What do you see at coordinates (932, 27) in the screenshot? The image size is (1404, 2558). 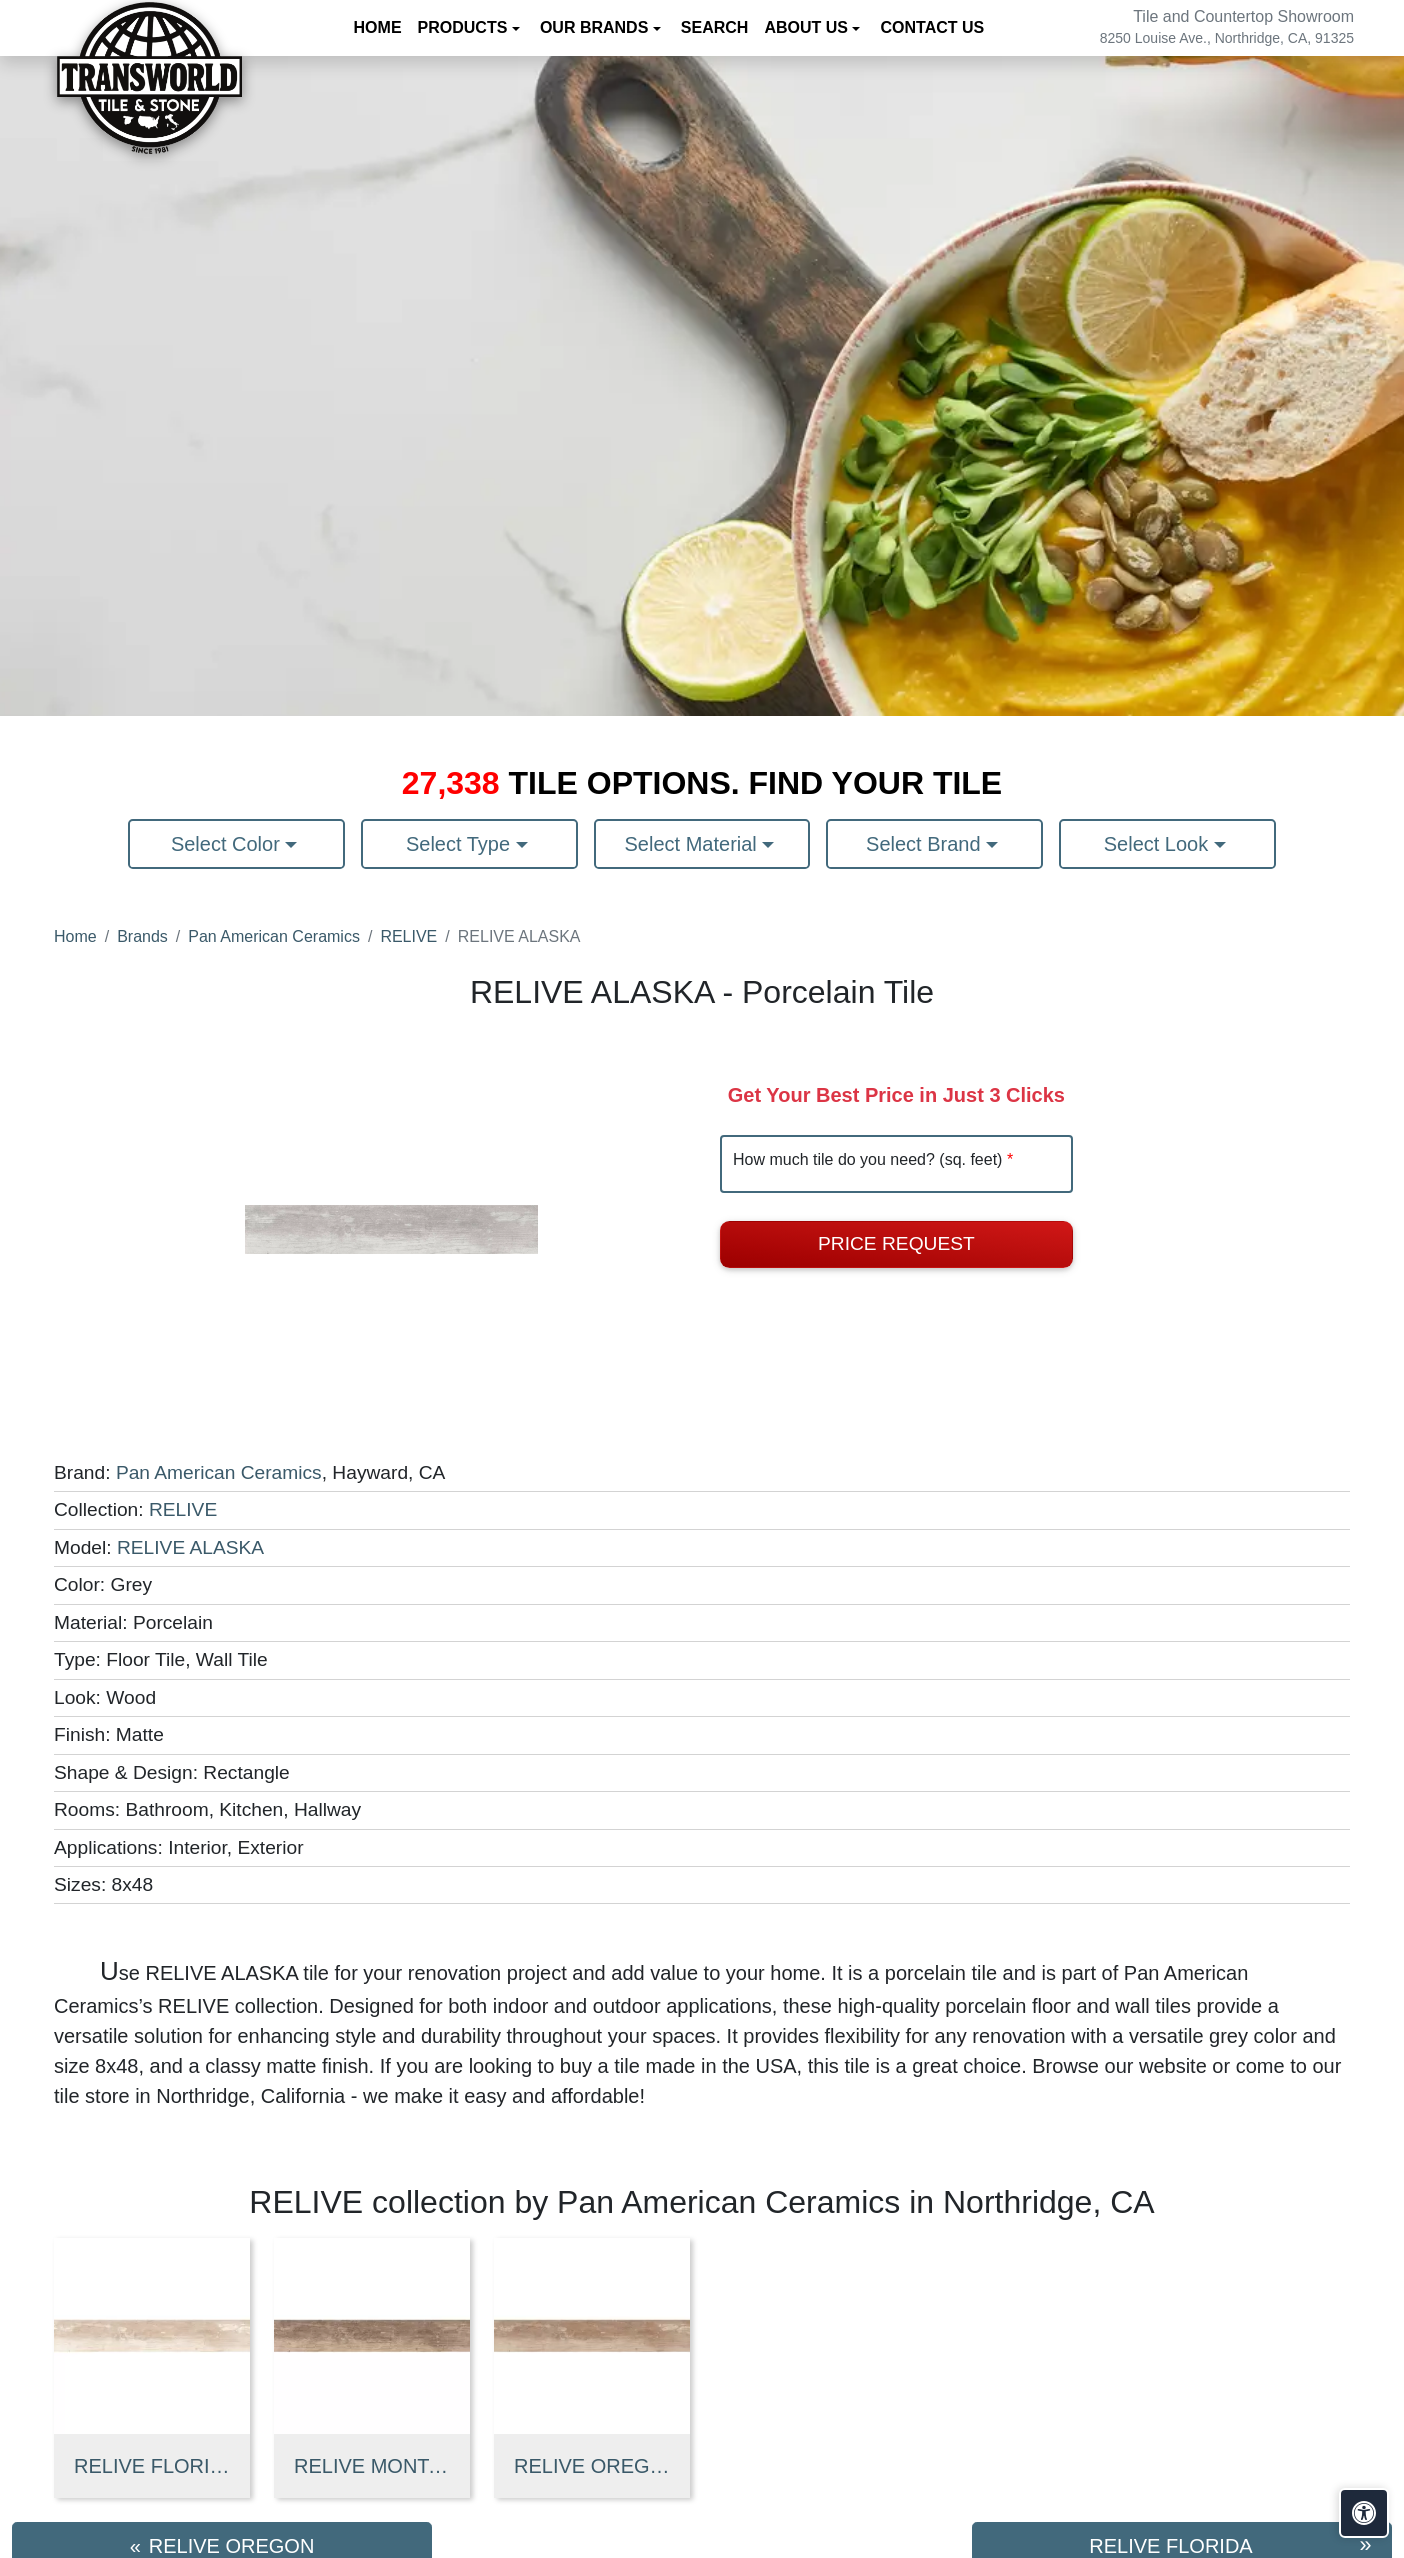 I see `Contact us` at bounding box center [932, 27].